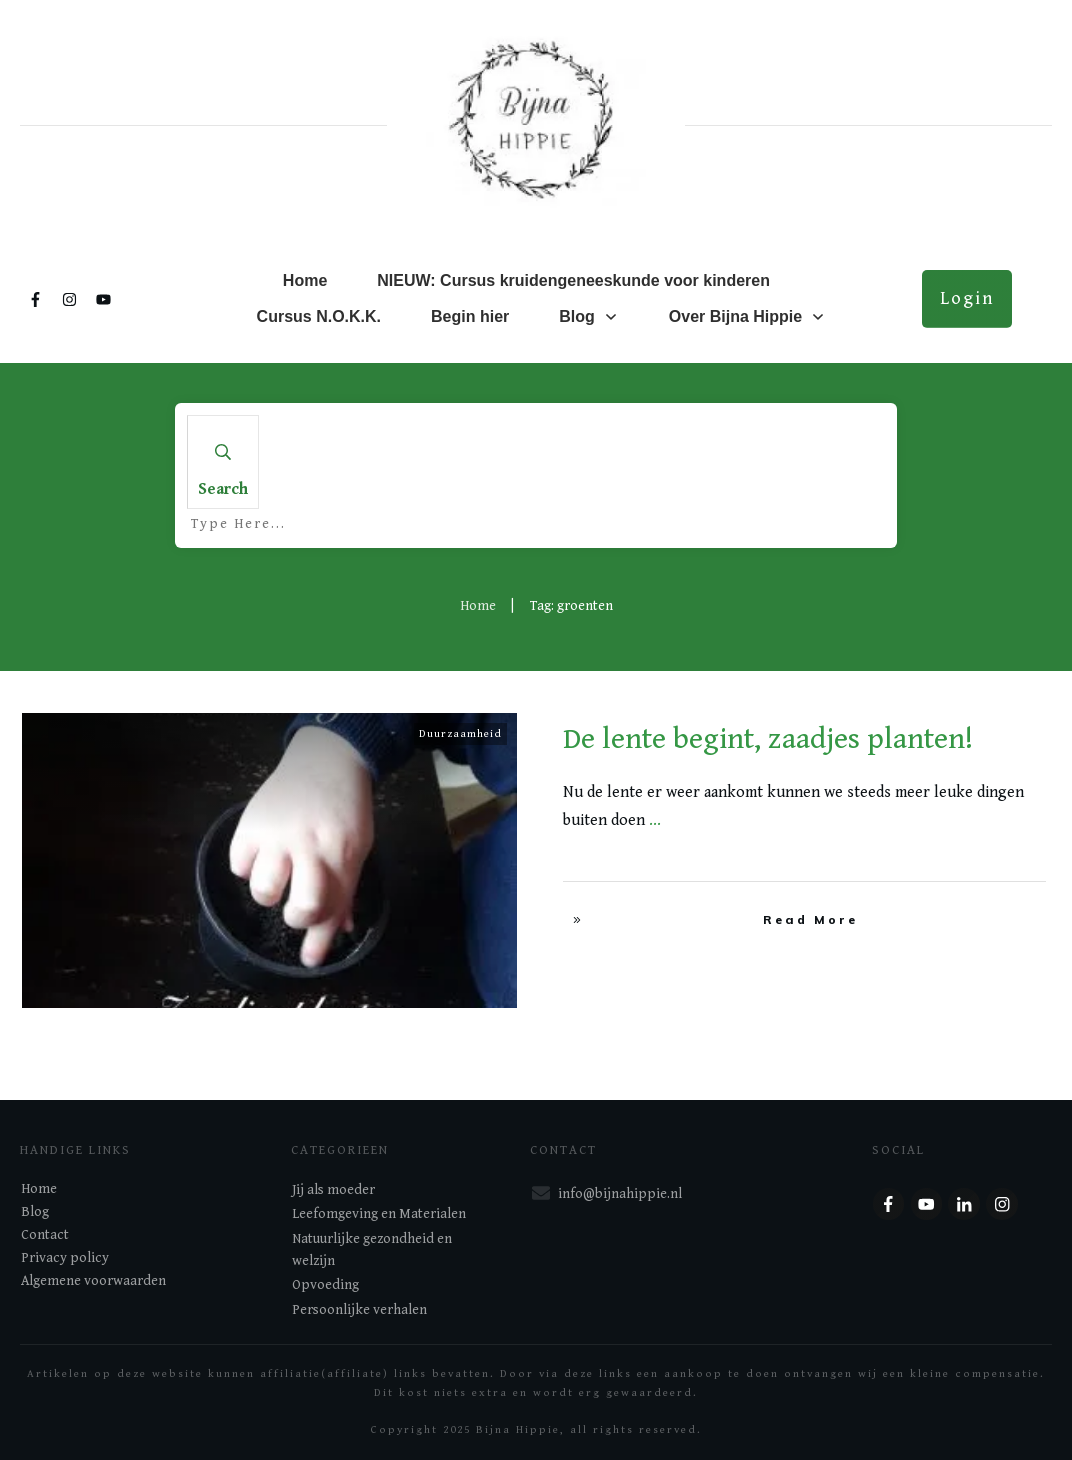  What do you see at coordinates (768, 739) in the screenshot?
I see `De lente begint, zaadjes planten!` at bounding box center [768, 739].